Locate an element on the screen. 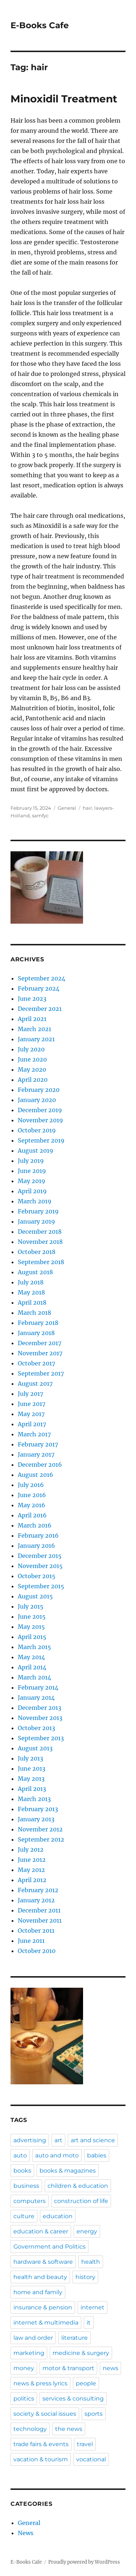  December 2018 is located at coordinates (40, 1231).